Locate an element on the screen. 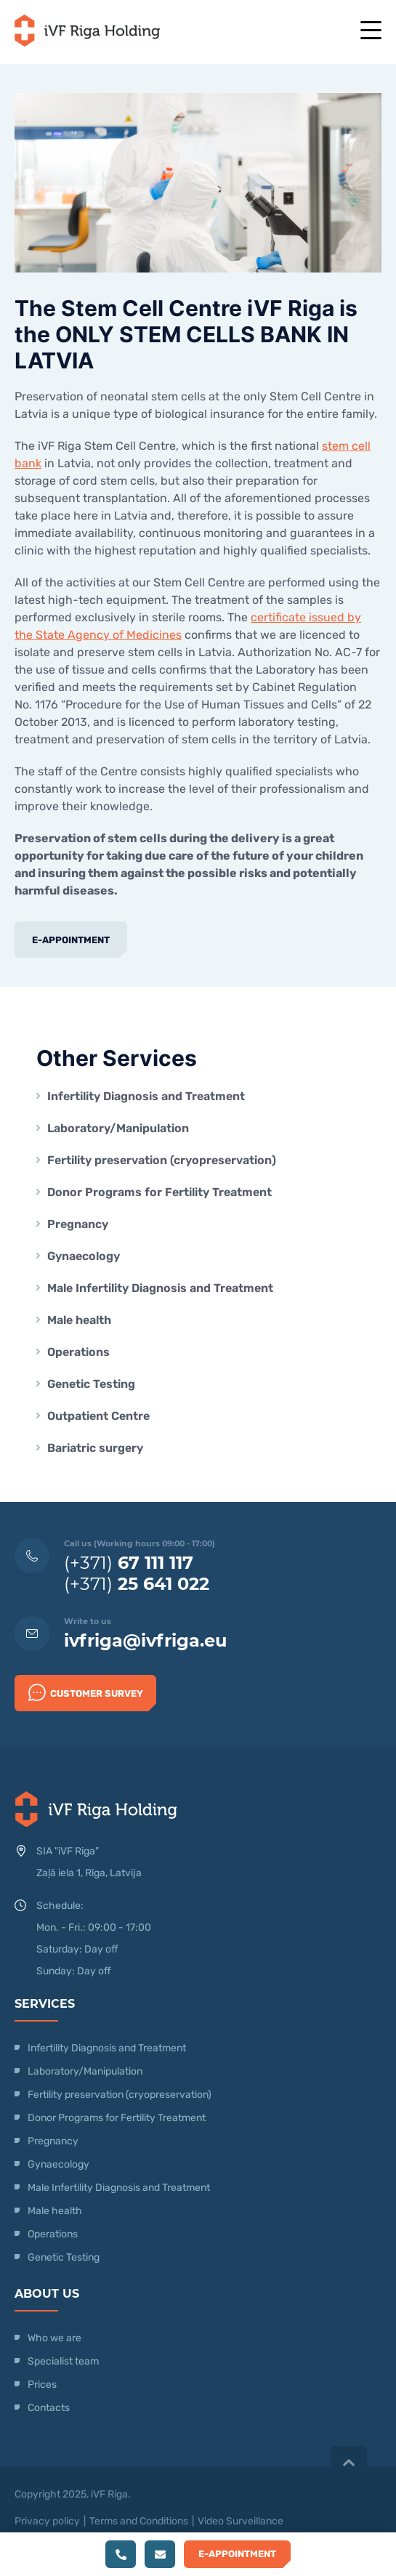  Who we are is located at coordinates (54, 2338).